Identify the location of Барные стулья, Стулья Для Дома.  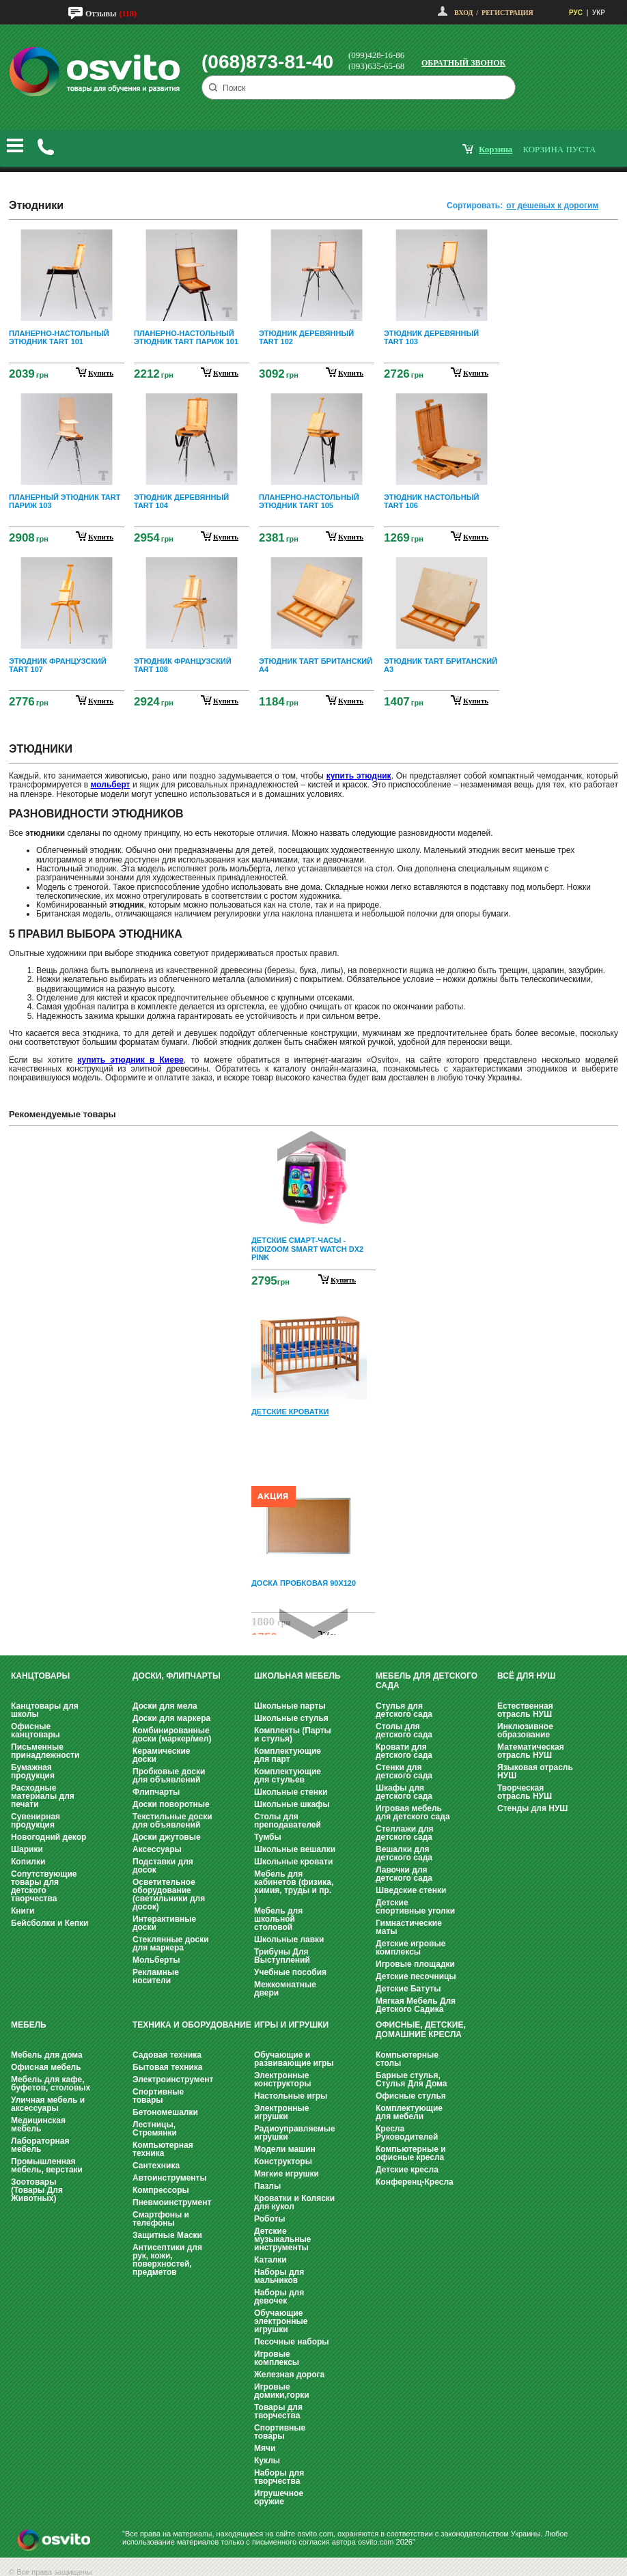
(411, 2079).